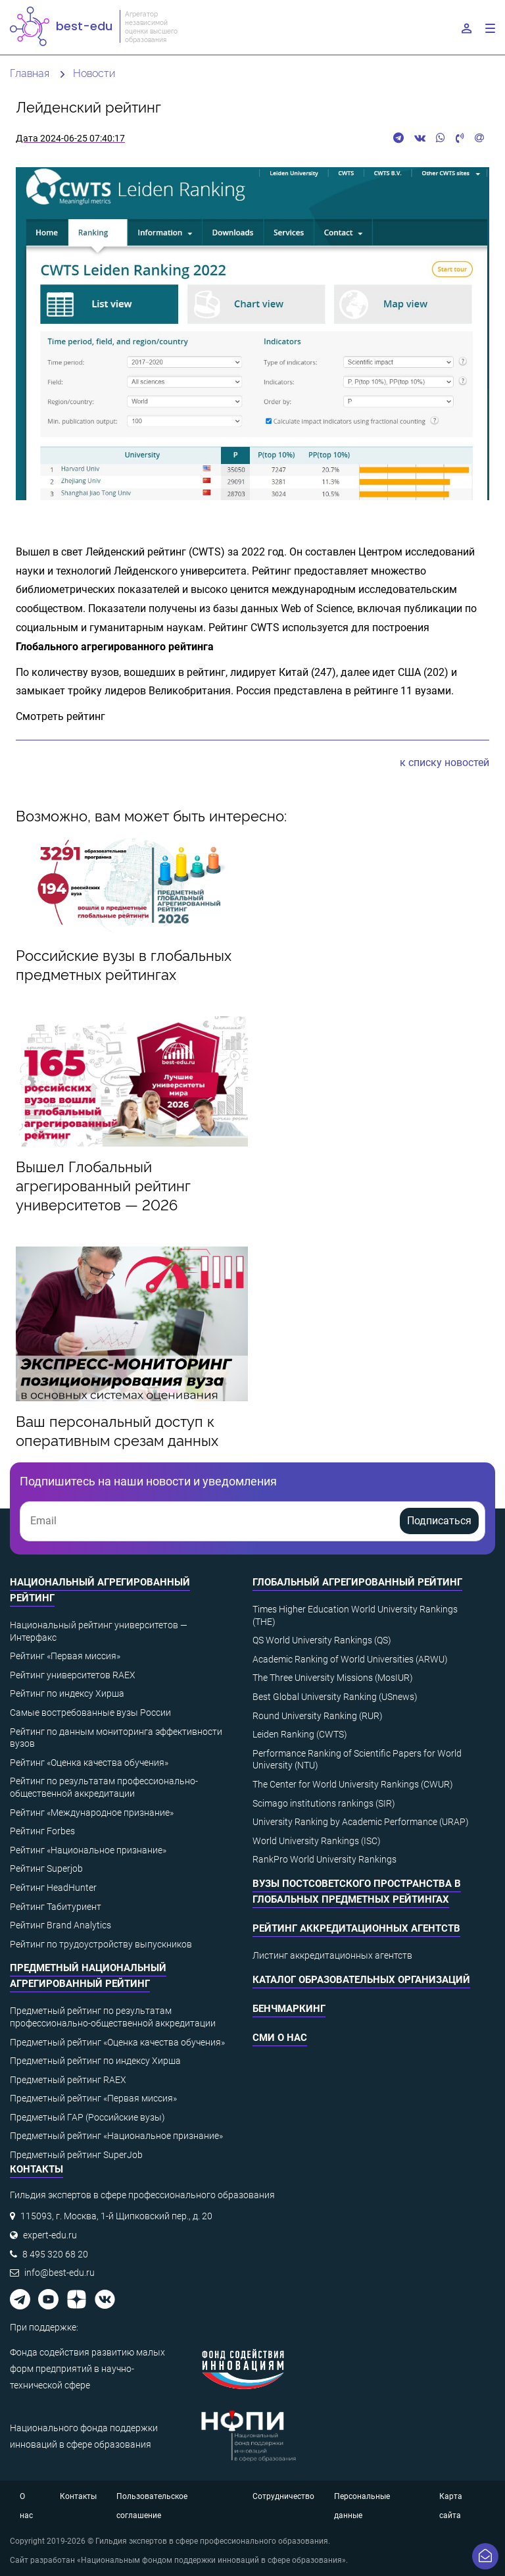 The height and width of the screenshot is (2576, 505). What do you see at coordinates (316, 1841) in the screenshot?
I see `World University Rankings (ISC)` at bounding box center [316, 1841].